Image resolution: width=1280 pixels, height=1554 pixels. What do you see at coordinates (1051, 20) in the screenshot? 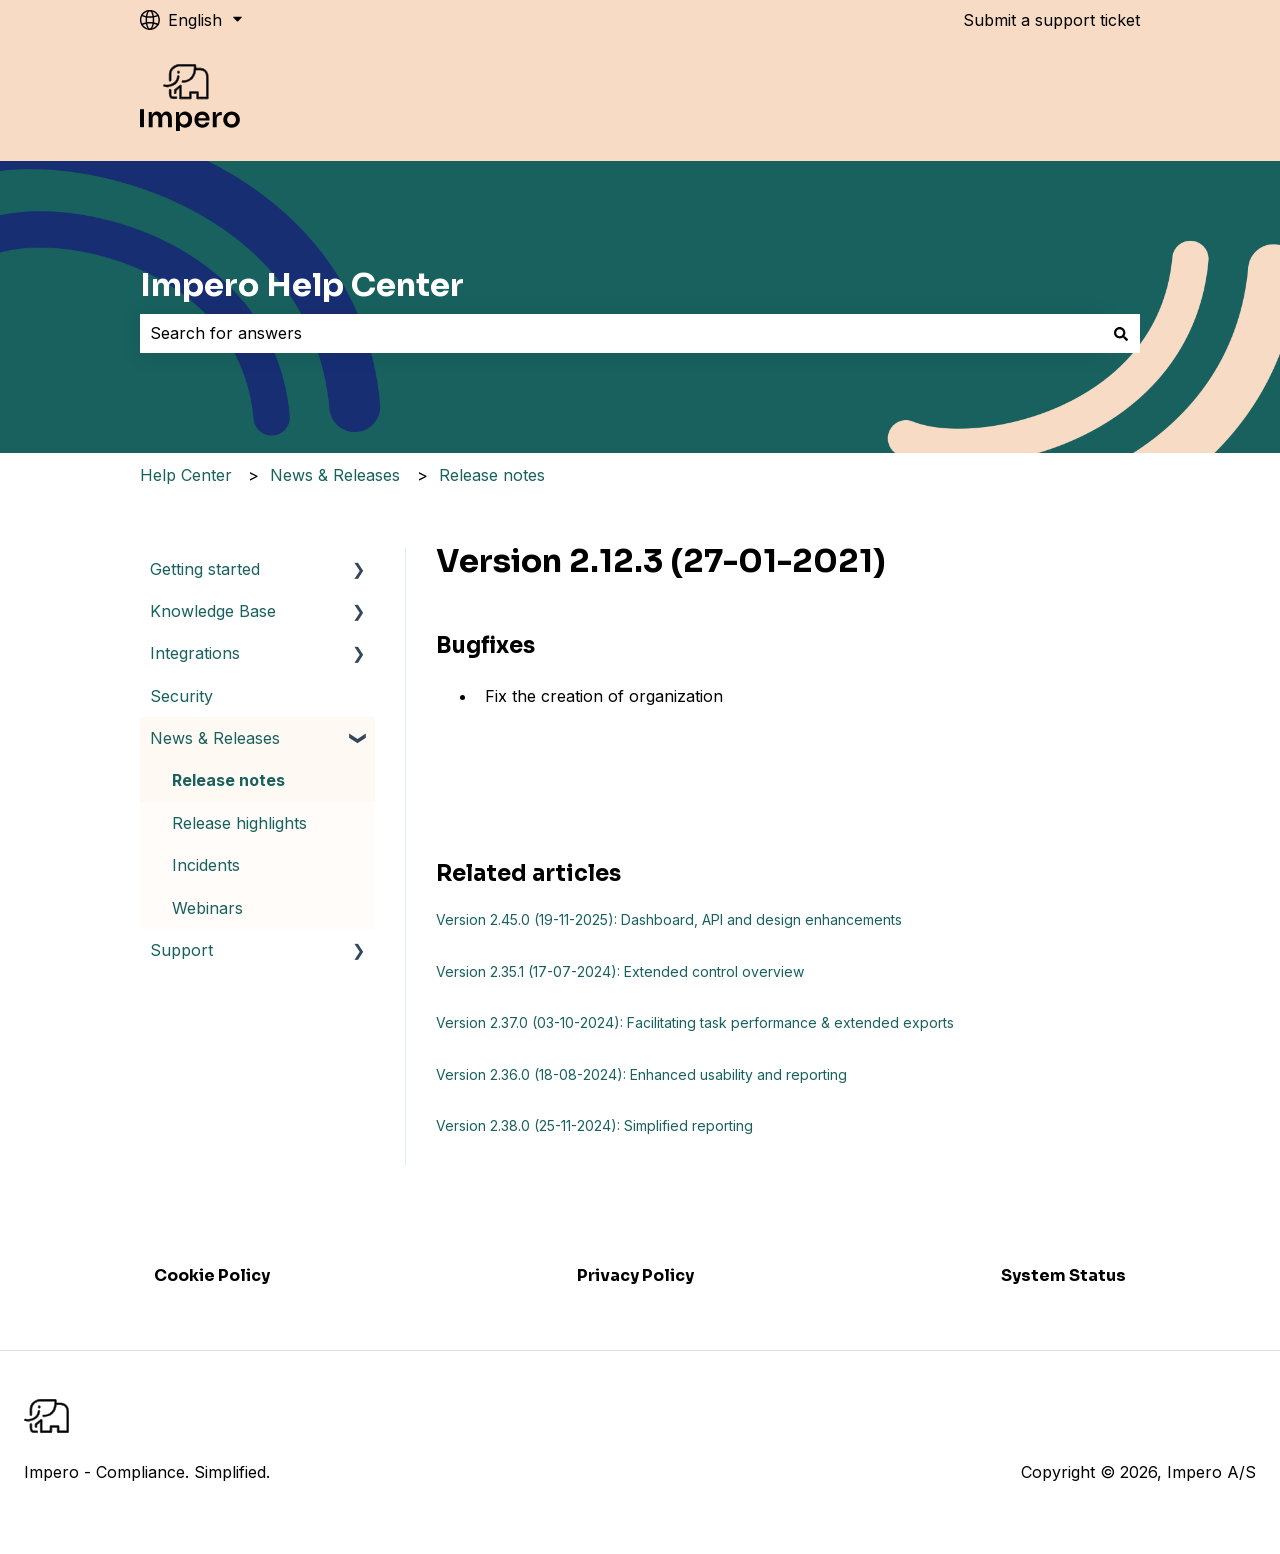
I see `Submit a support ticket` at bounding box center [1051, 20].